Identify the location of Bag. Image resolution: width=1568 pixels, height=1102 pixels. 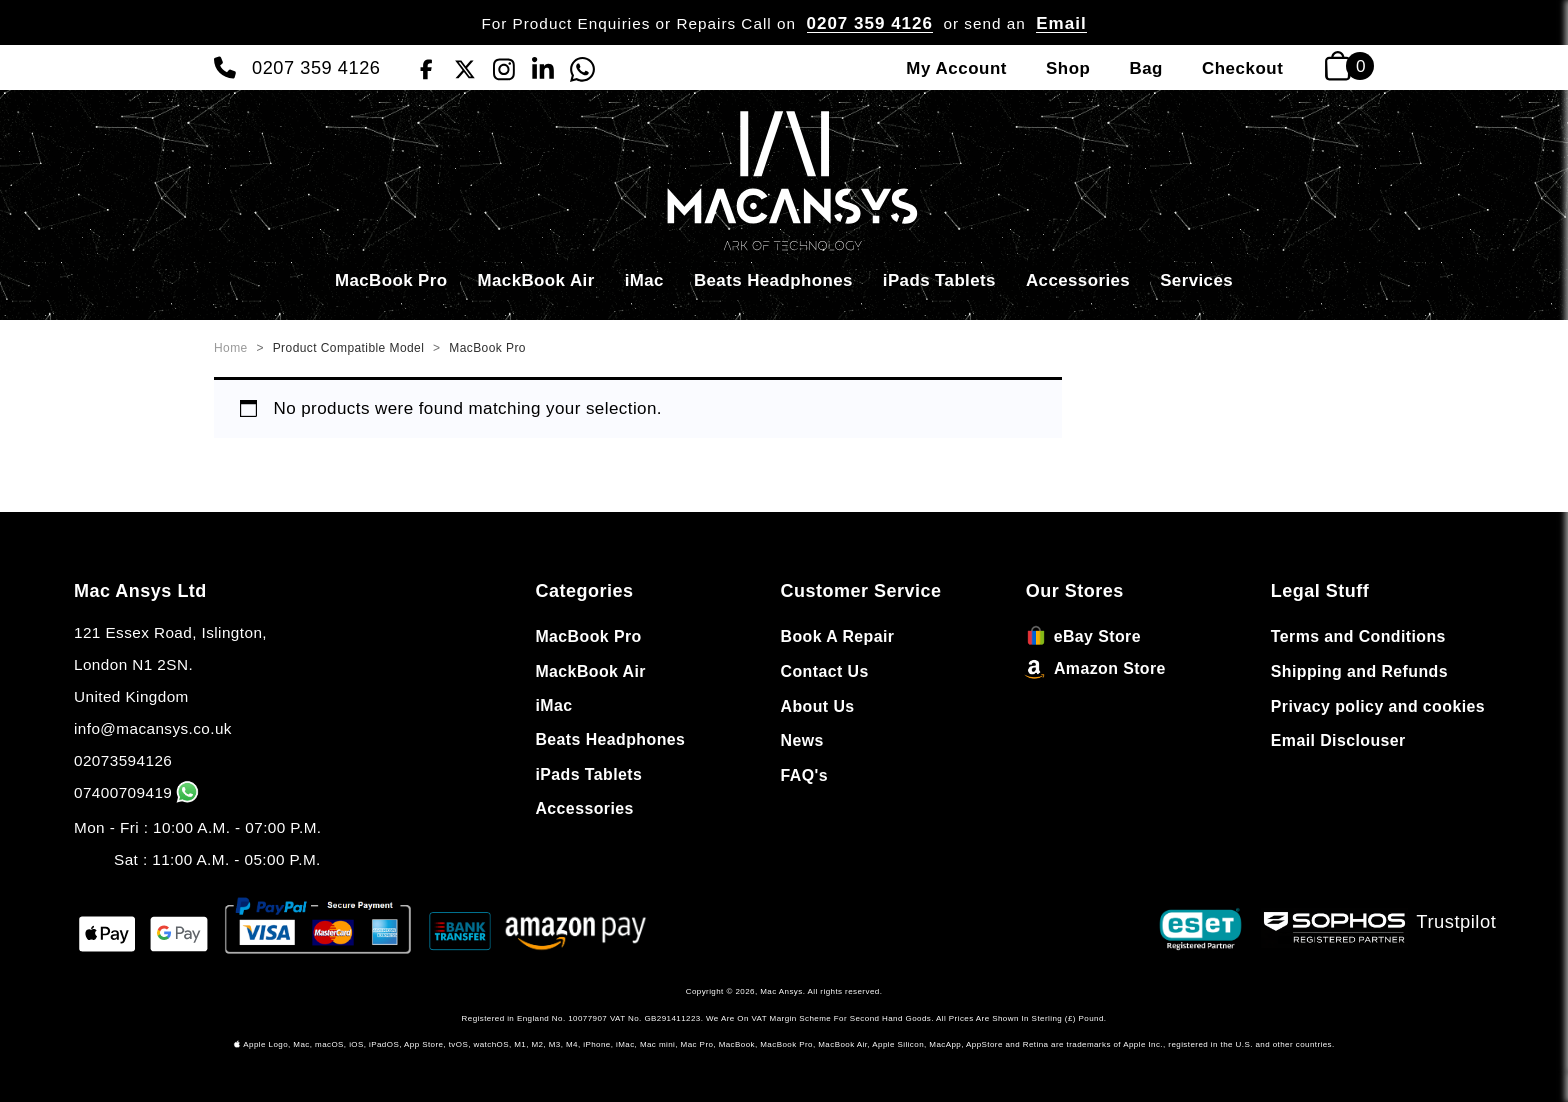
(1146, 68).